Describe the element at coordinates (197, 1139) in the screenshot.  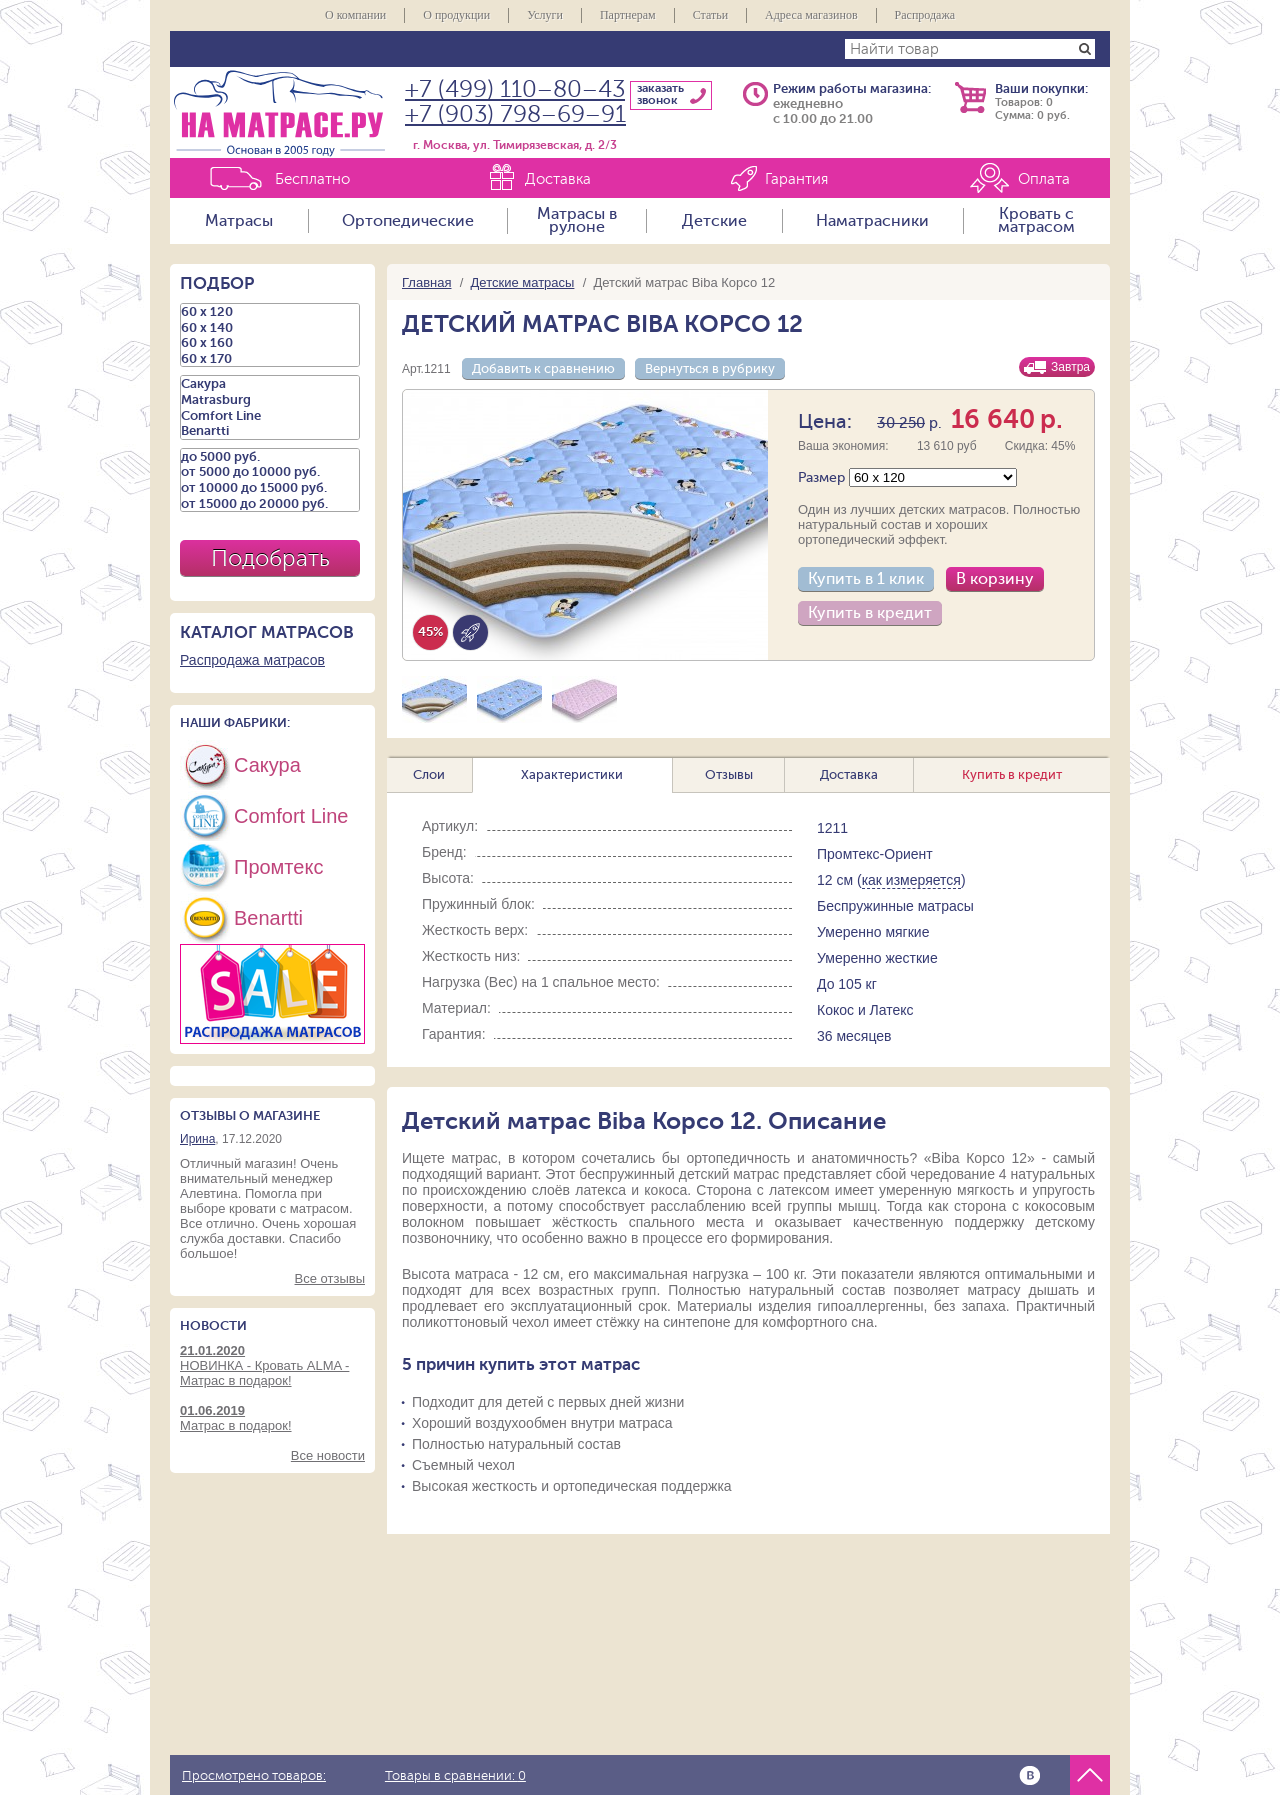
I see `Ирина` at that location.